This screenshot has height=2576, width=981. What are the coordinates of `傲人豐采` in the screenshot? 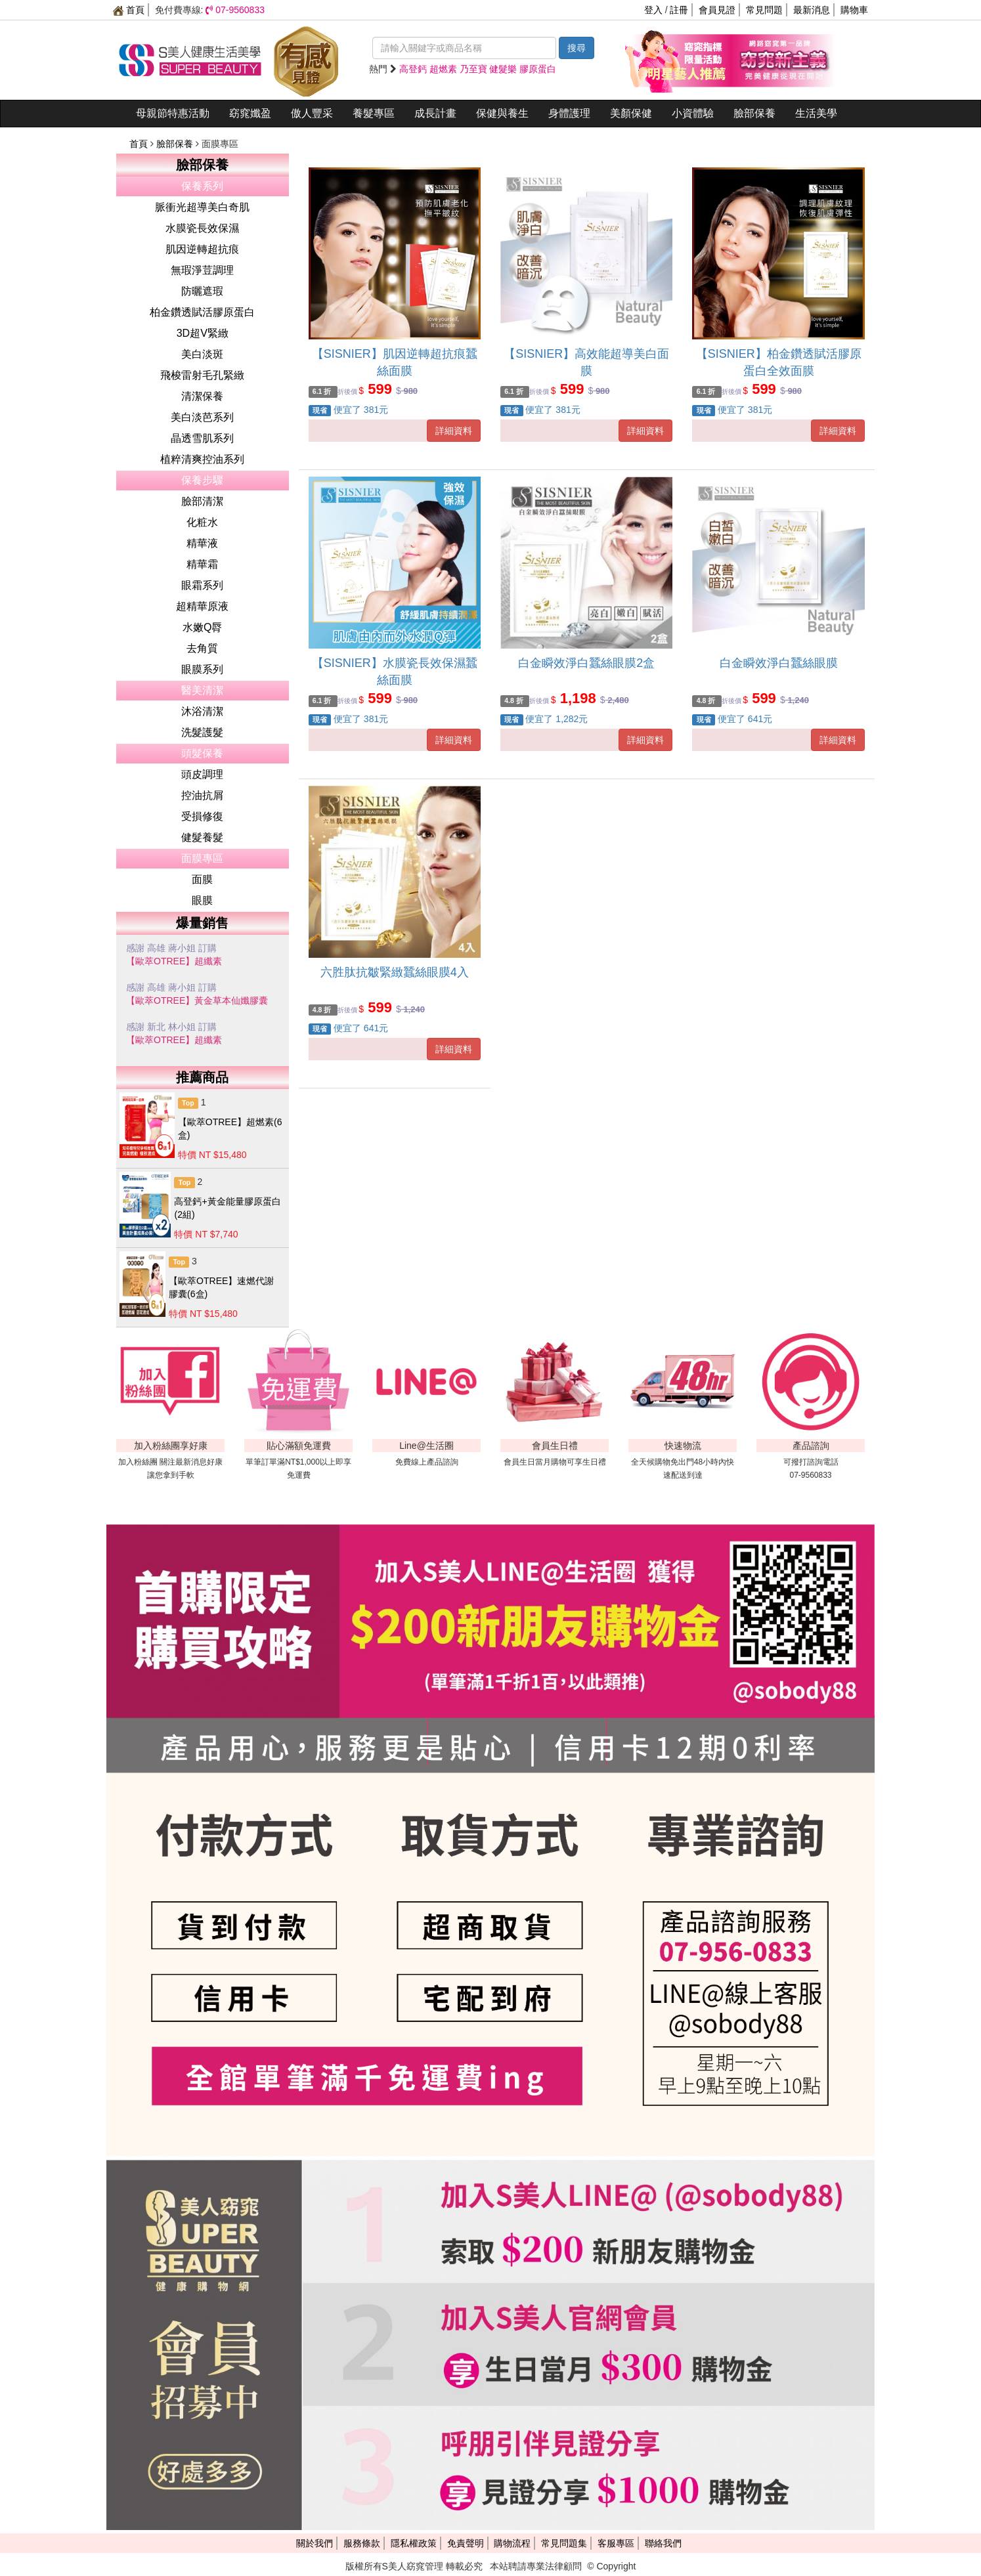 It's located at (312, 113).